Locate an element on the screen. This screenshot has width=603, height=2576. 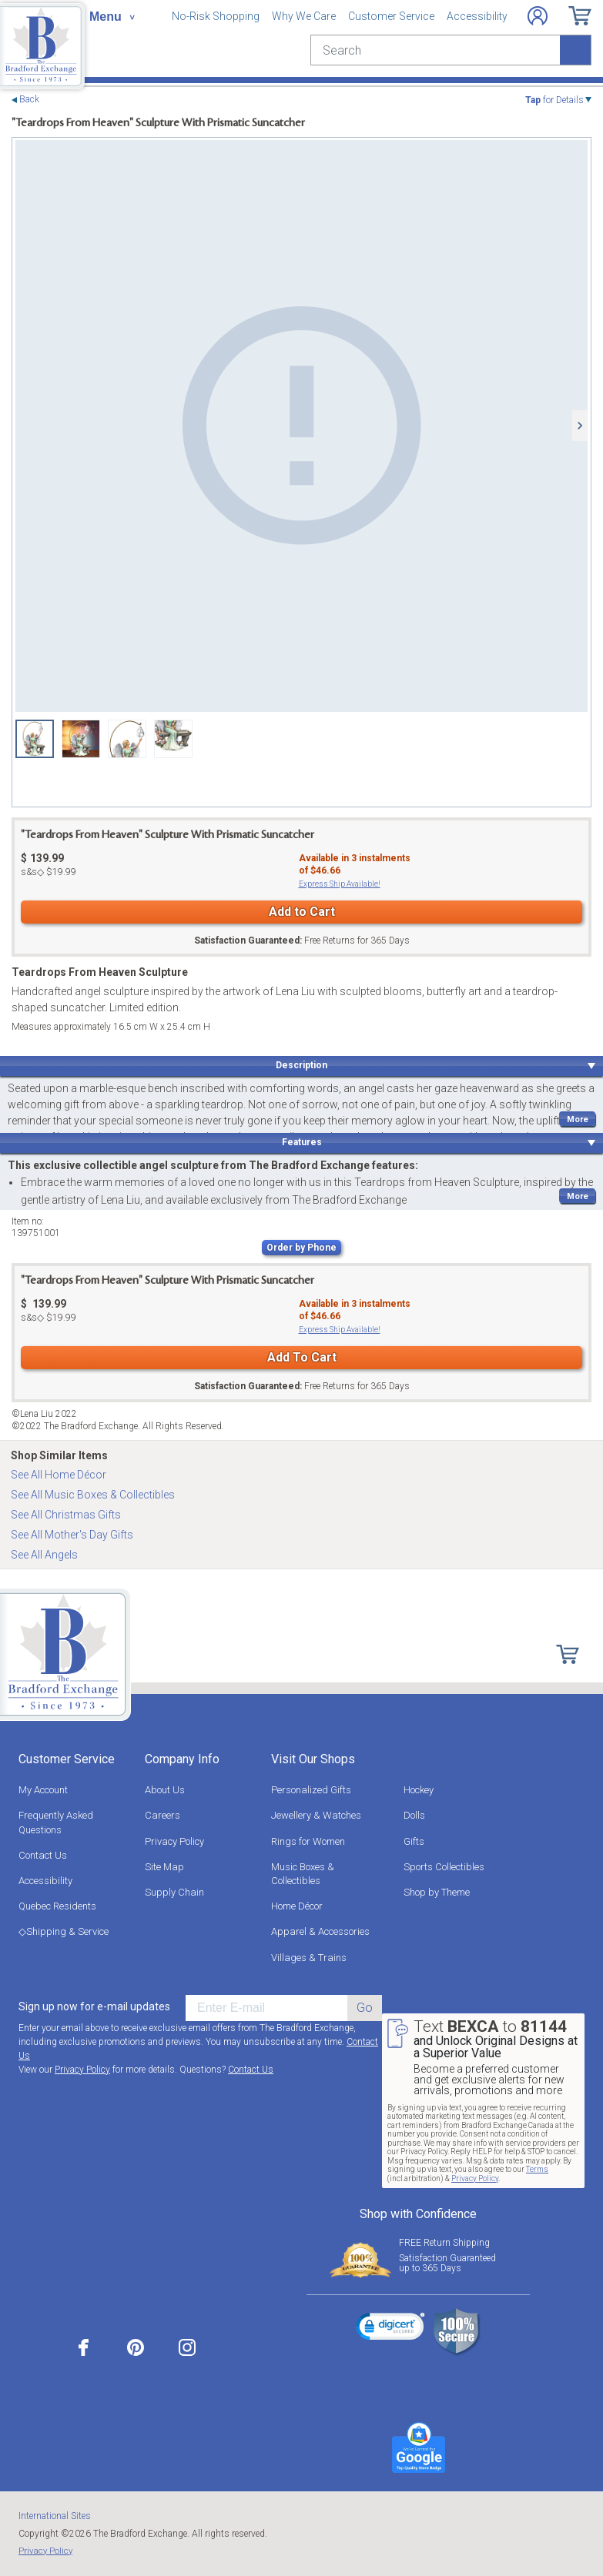
See All Angels is located at coordinates (44, 1555).